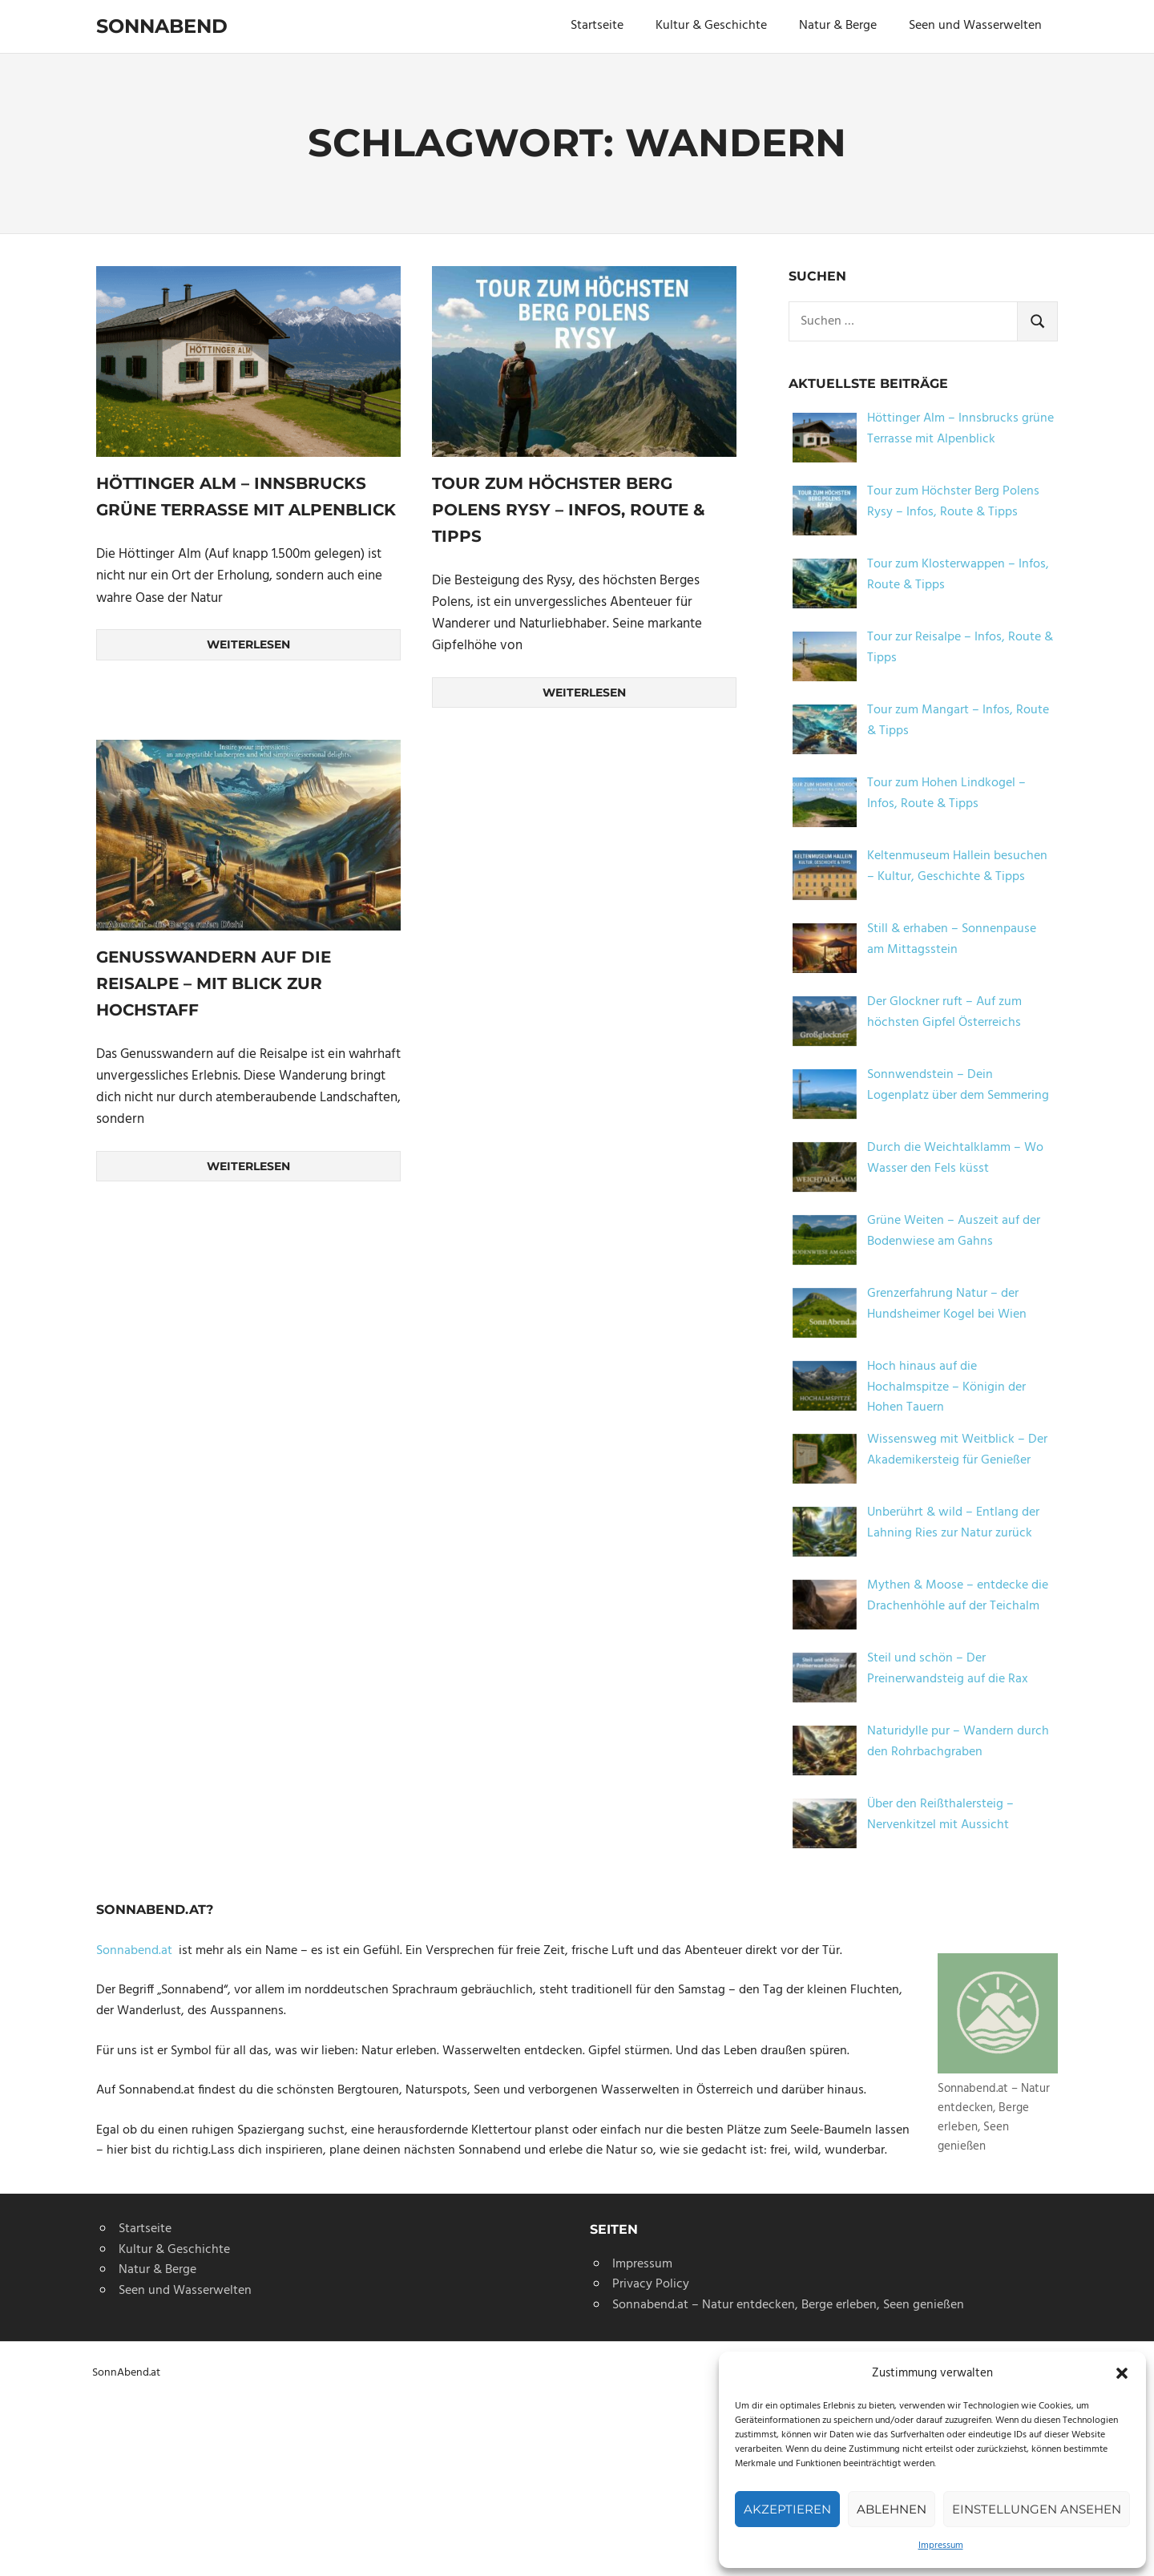  I want to click on Weiterlesen, so click(248, 644).